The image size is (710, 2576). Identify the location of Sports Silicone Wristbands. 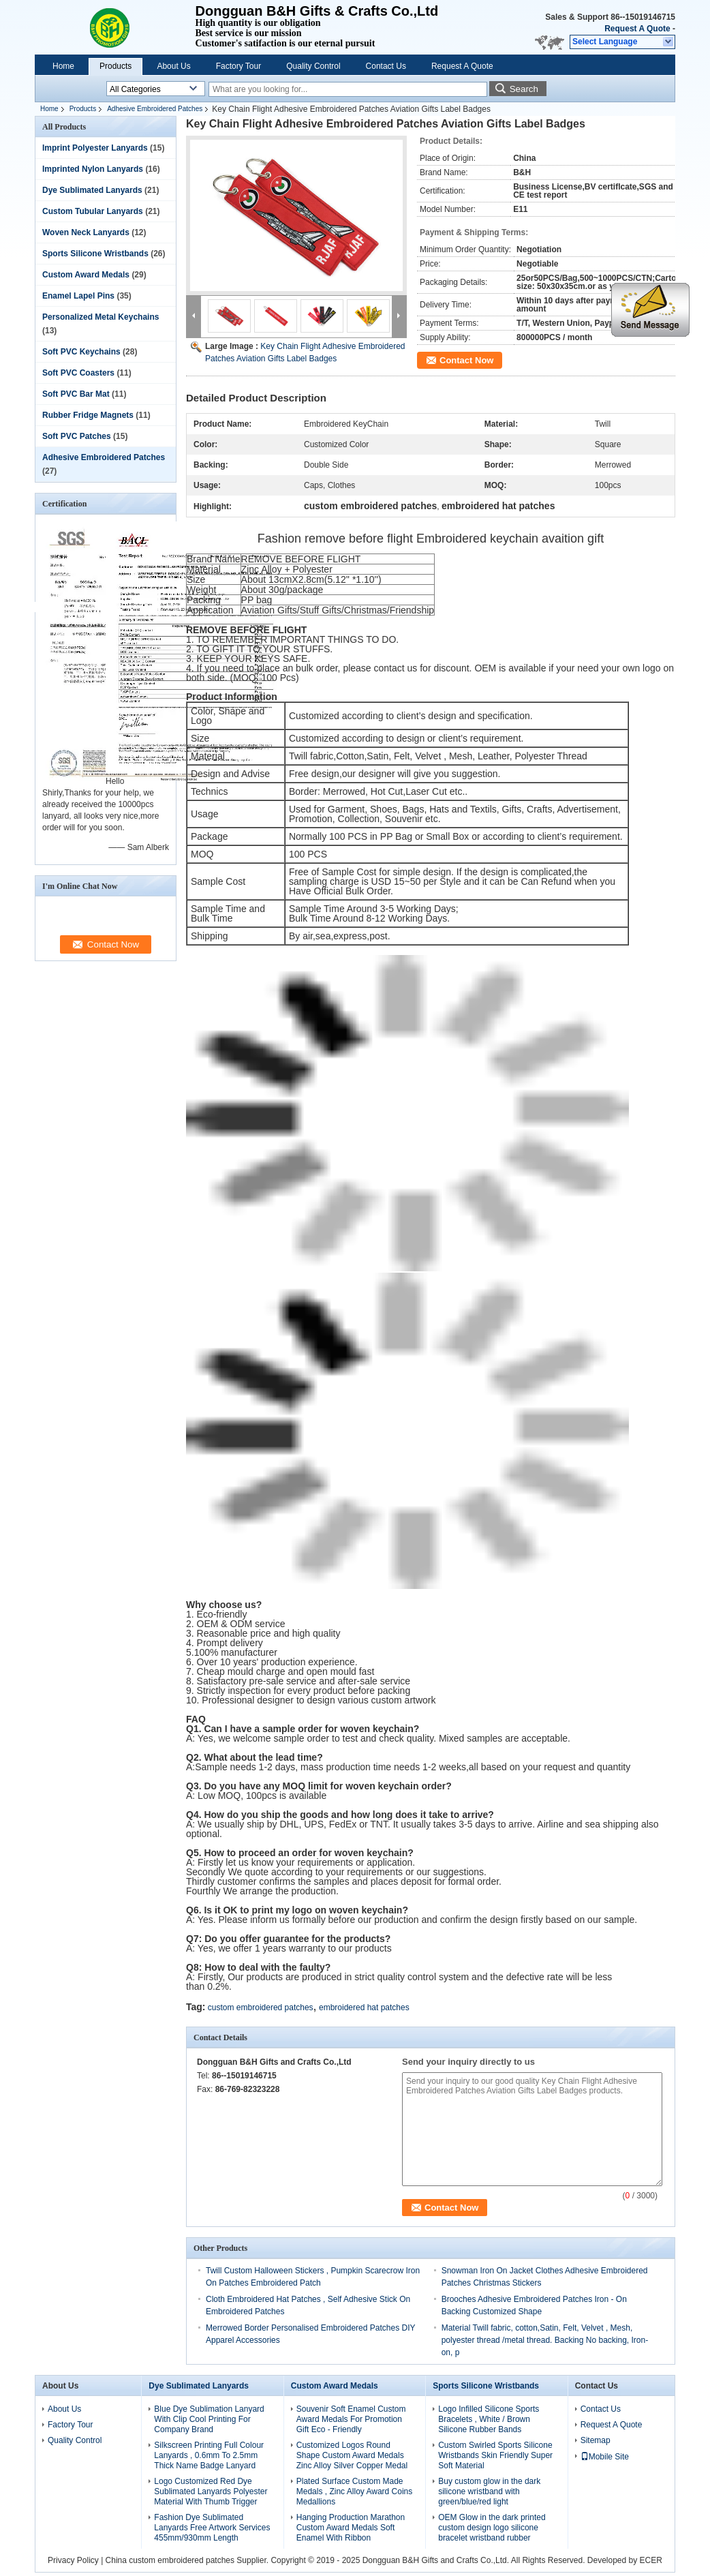
(95, 253).